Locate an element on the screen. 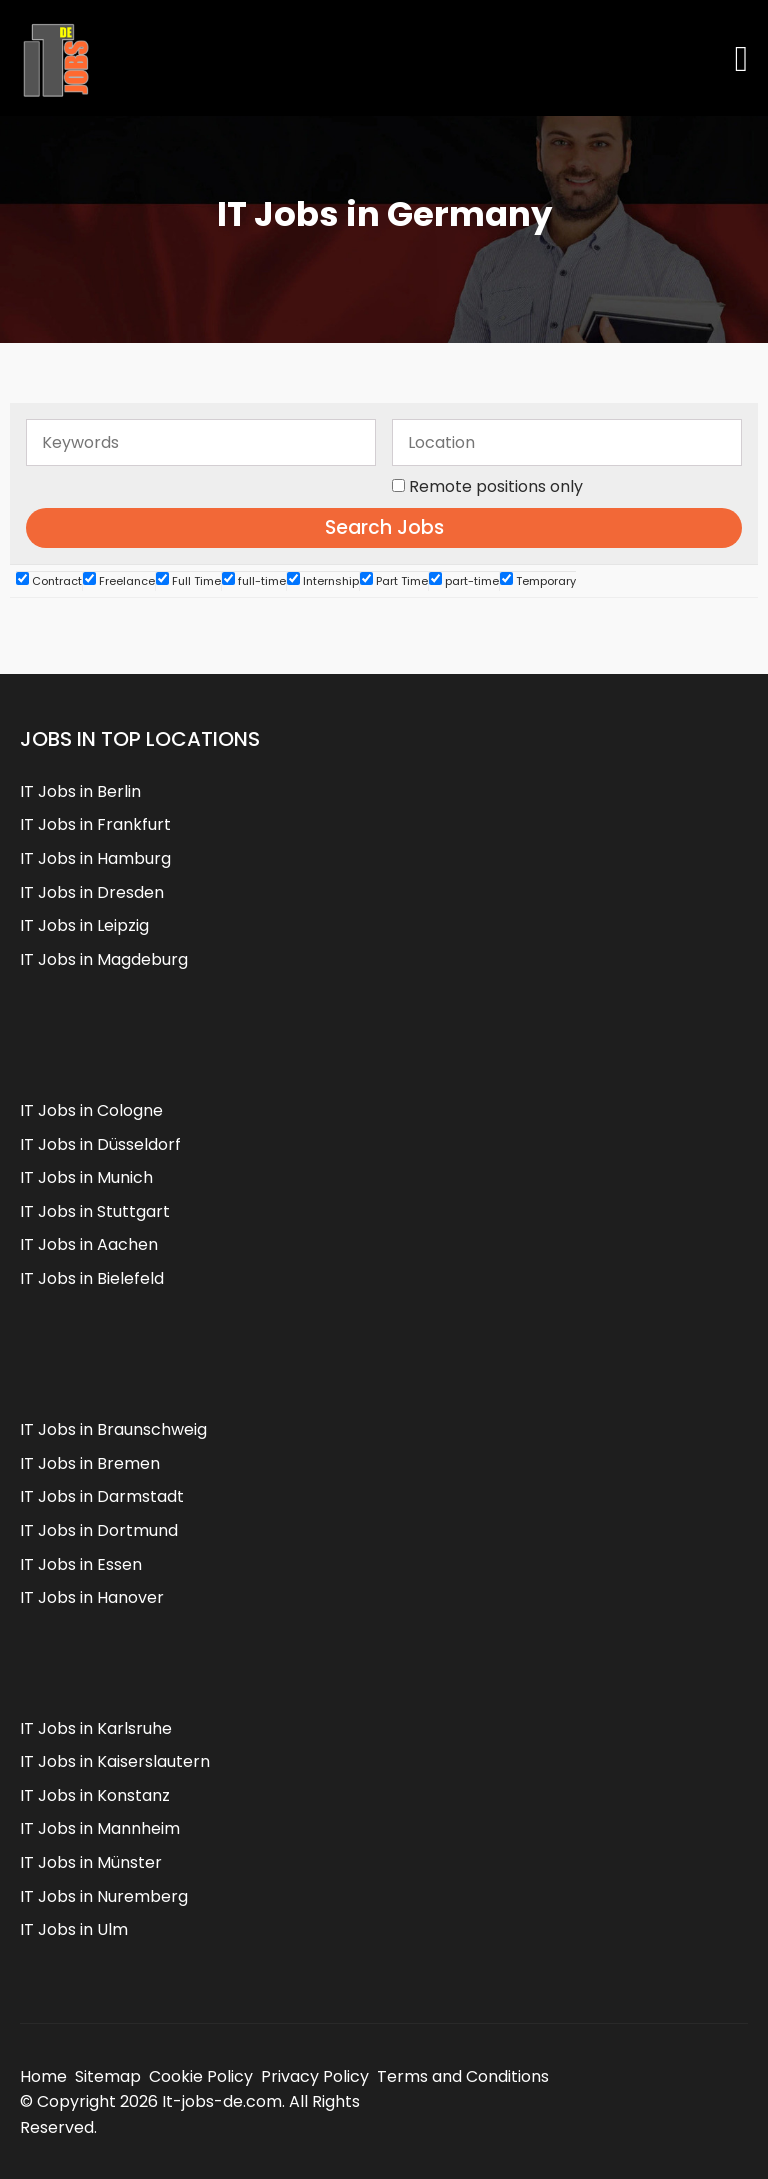  Privacy Policy is located at coordinates (315, 2076).